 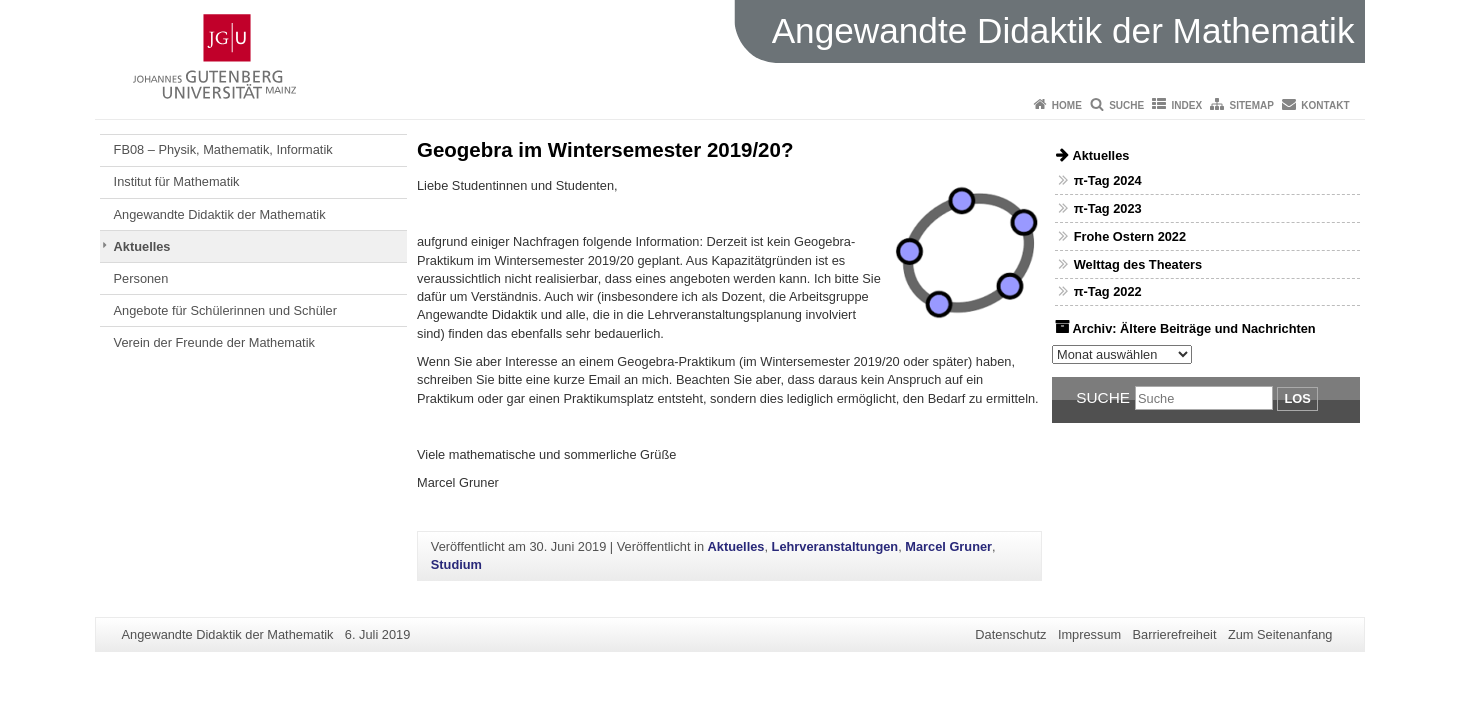 What do you see at coordinates (177, 181) in the screenshot?
I see `Institut für Mathematik` at bounding box center [177, 181].